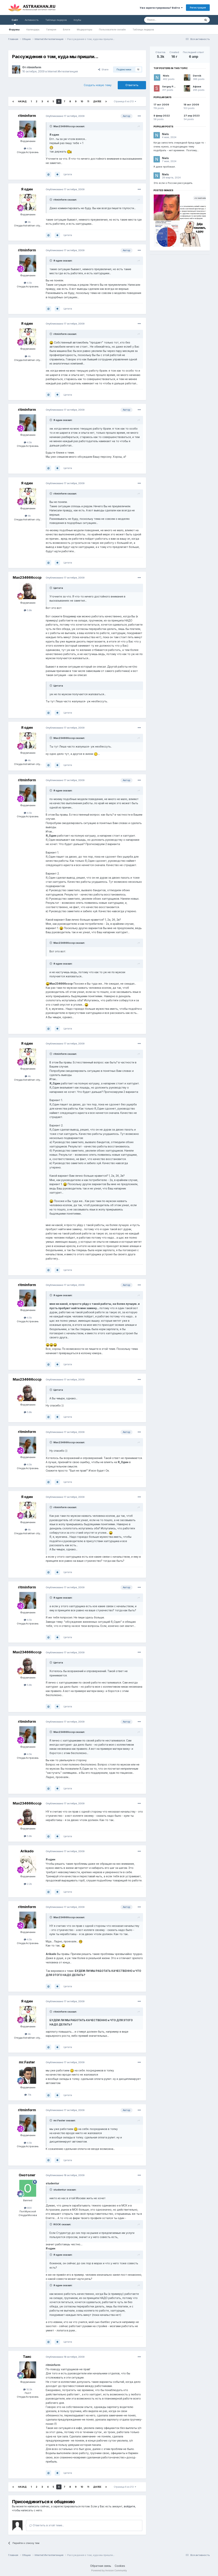 The image size is (218, 2576). What do you see at coordinates (15, 21) in the screenshot?
I see `Сайт` at bounding box center [15, 21].